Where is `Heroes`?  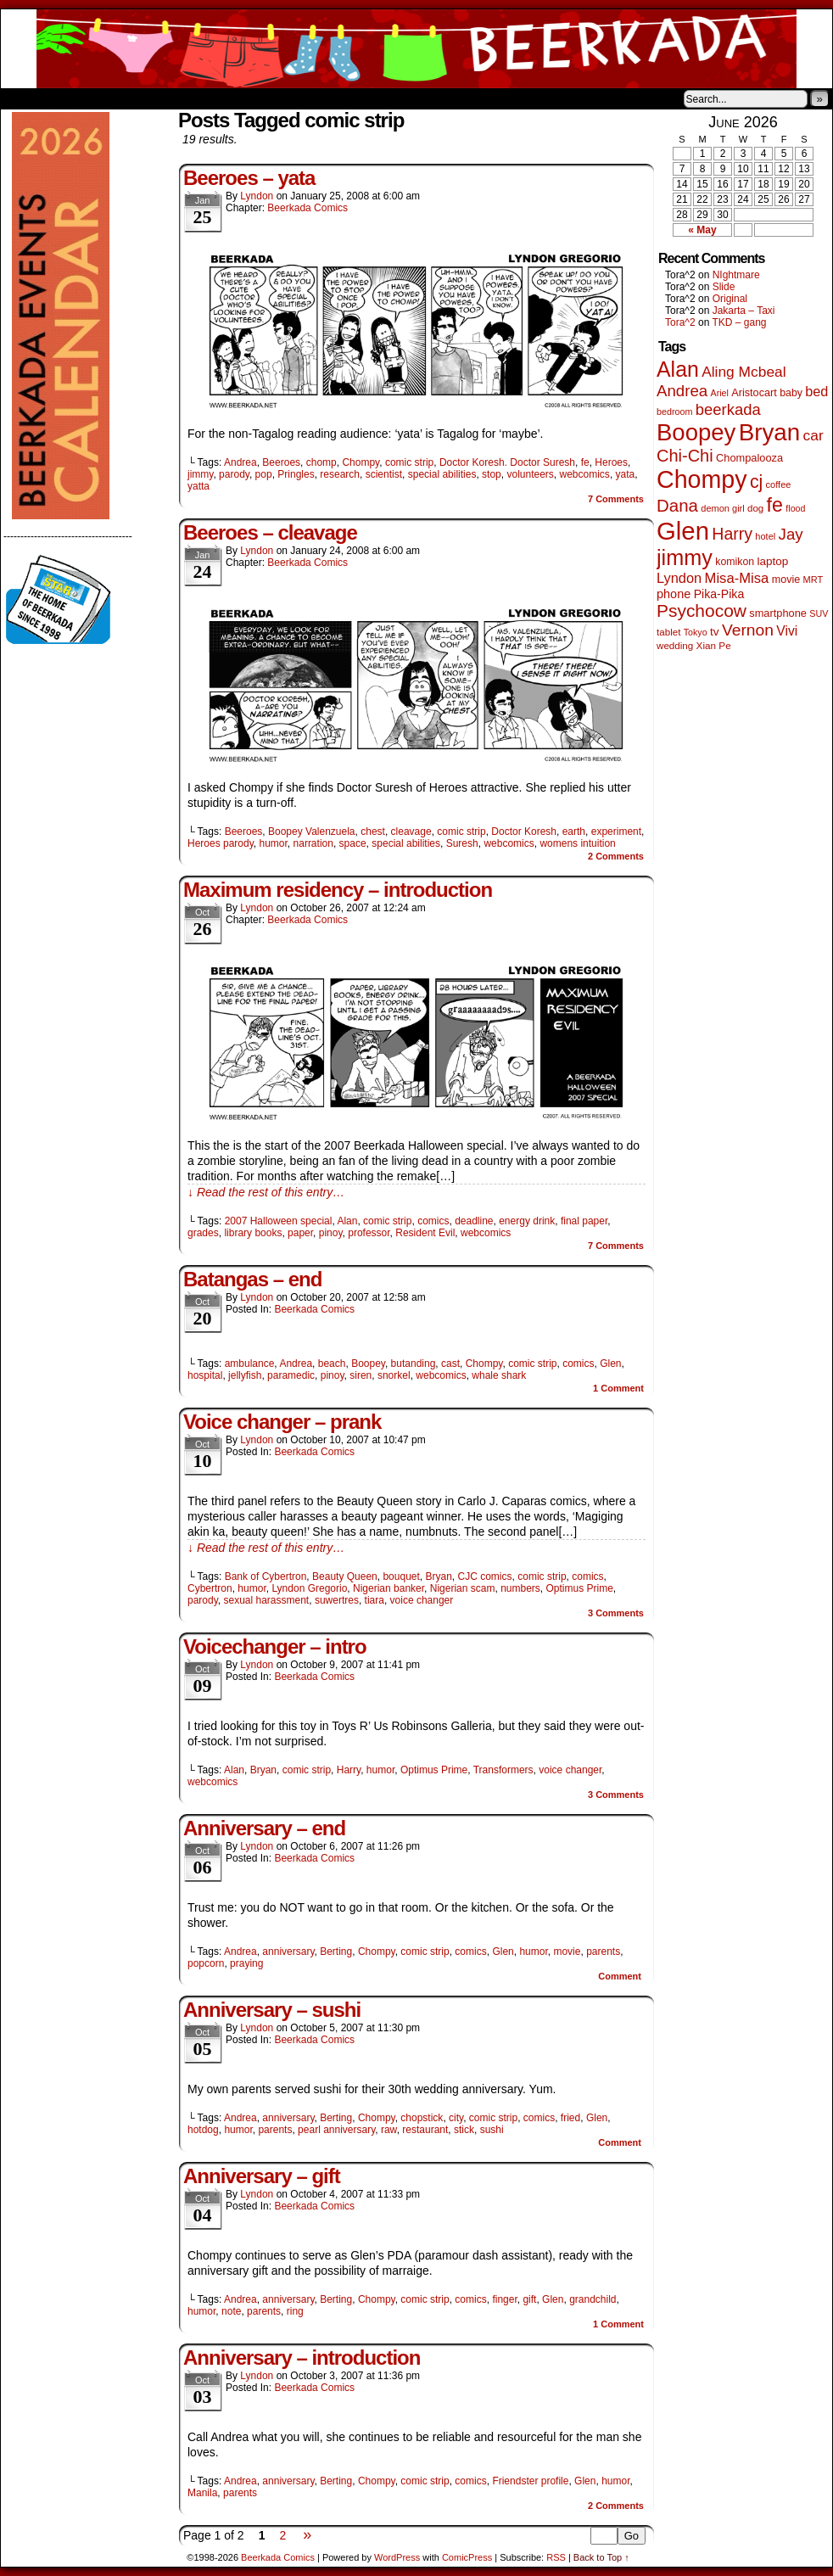
Heroes is located at coordinates (611, 462).